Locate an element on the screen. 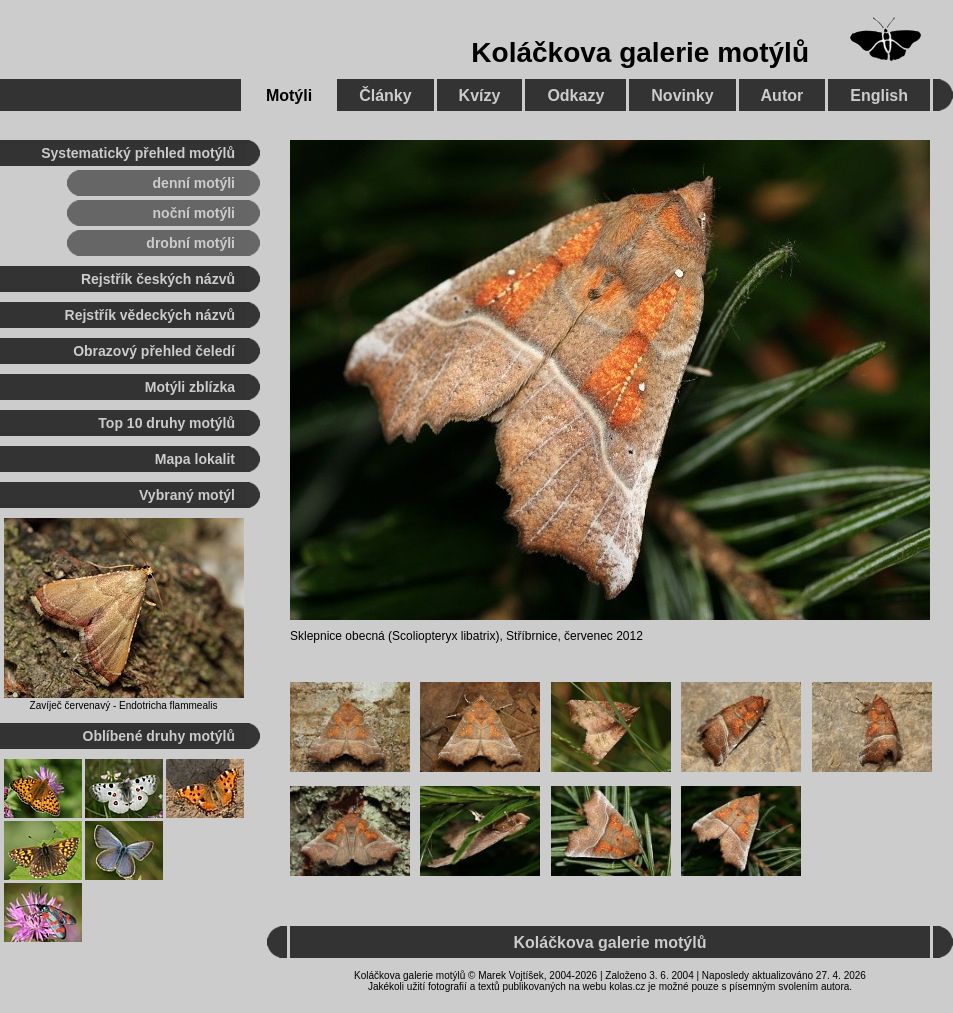 The image size is (953, 1013). Mapa lokalit is located at coordinates (195, 459).